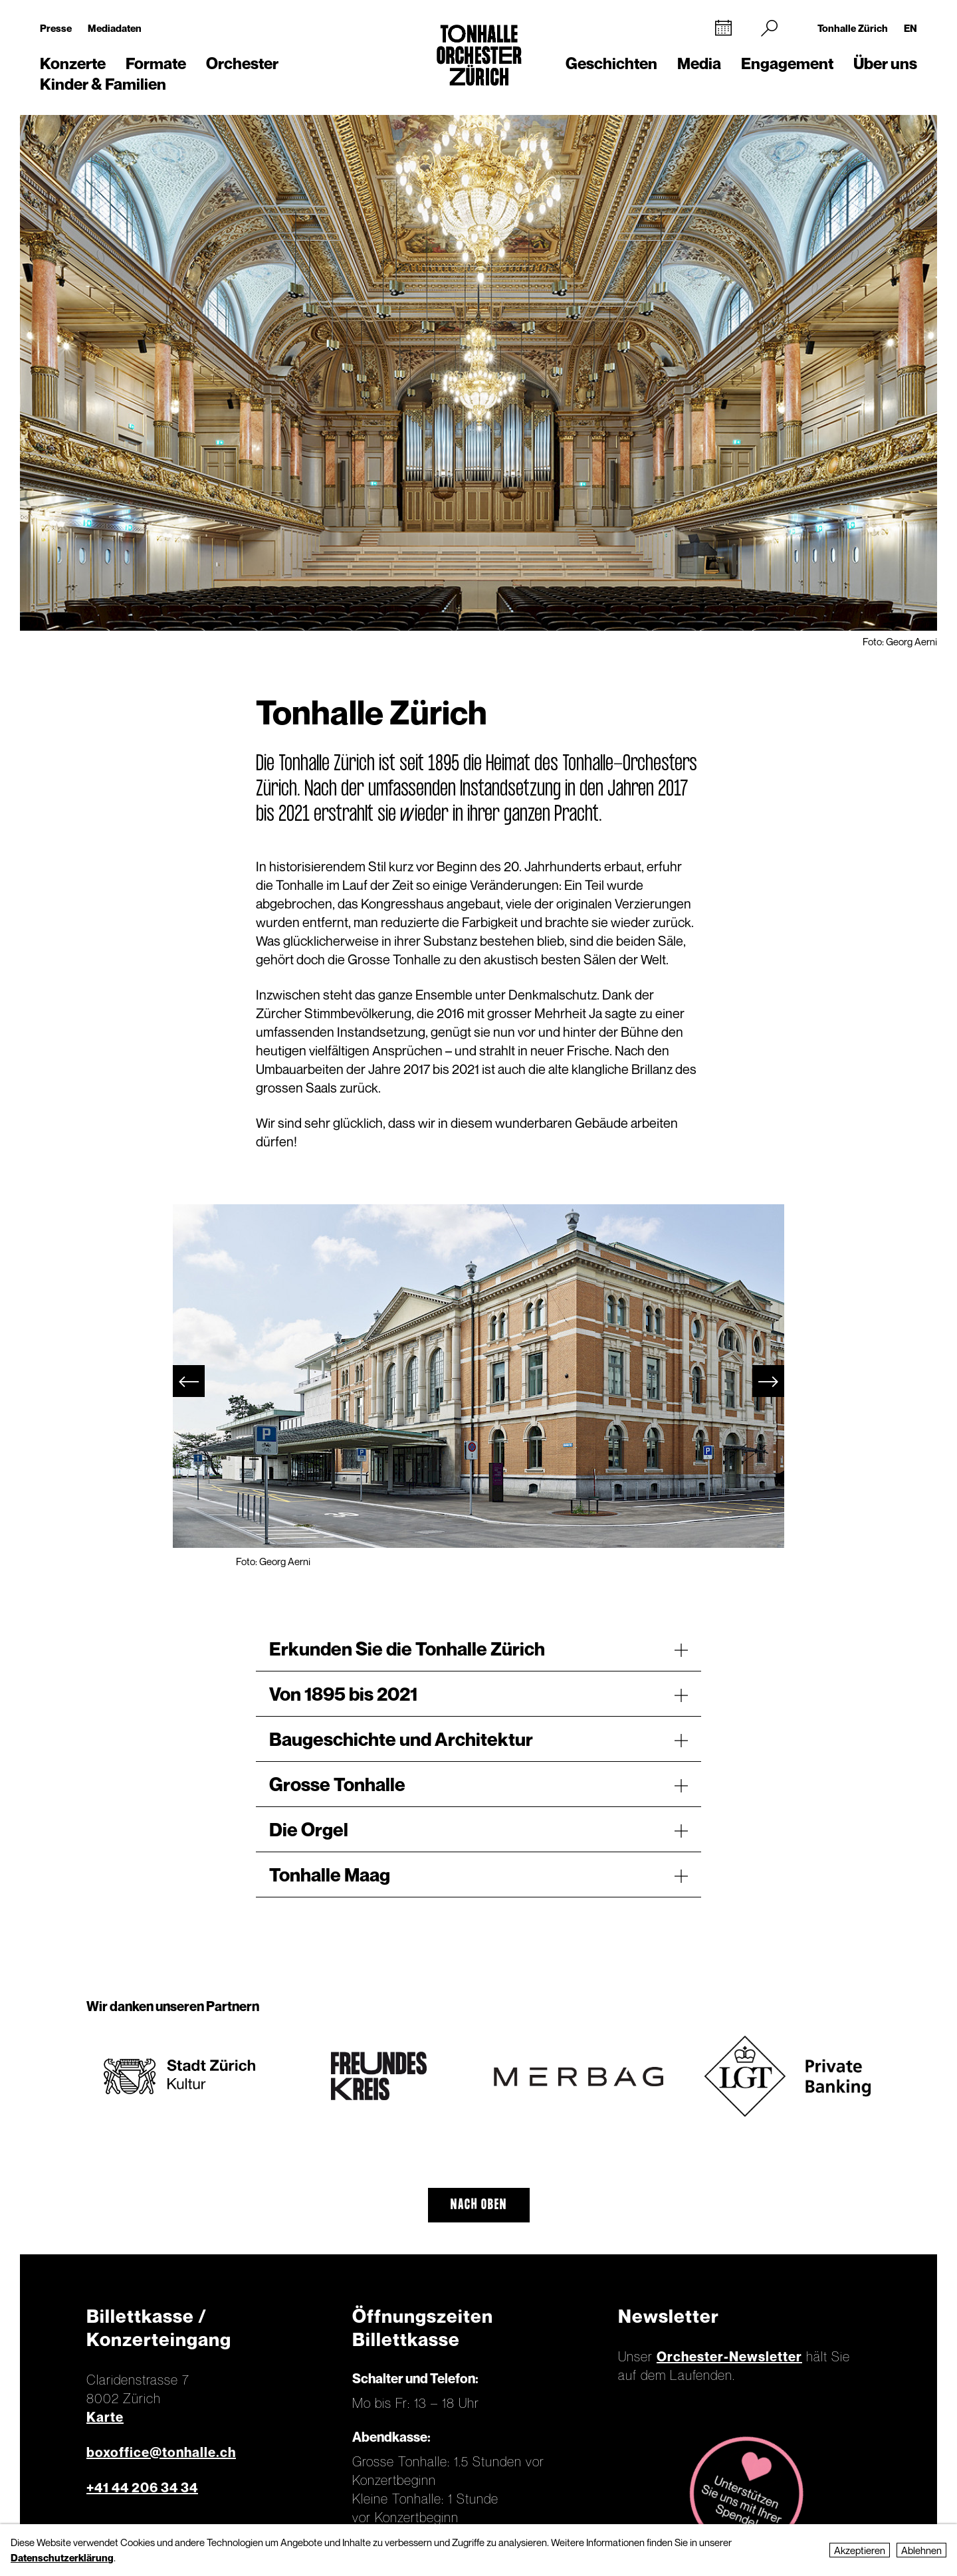  I want to click on Mediadaten, so click(115, 28).